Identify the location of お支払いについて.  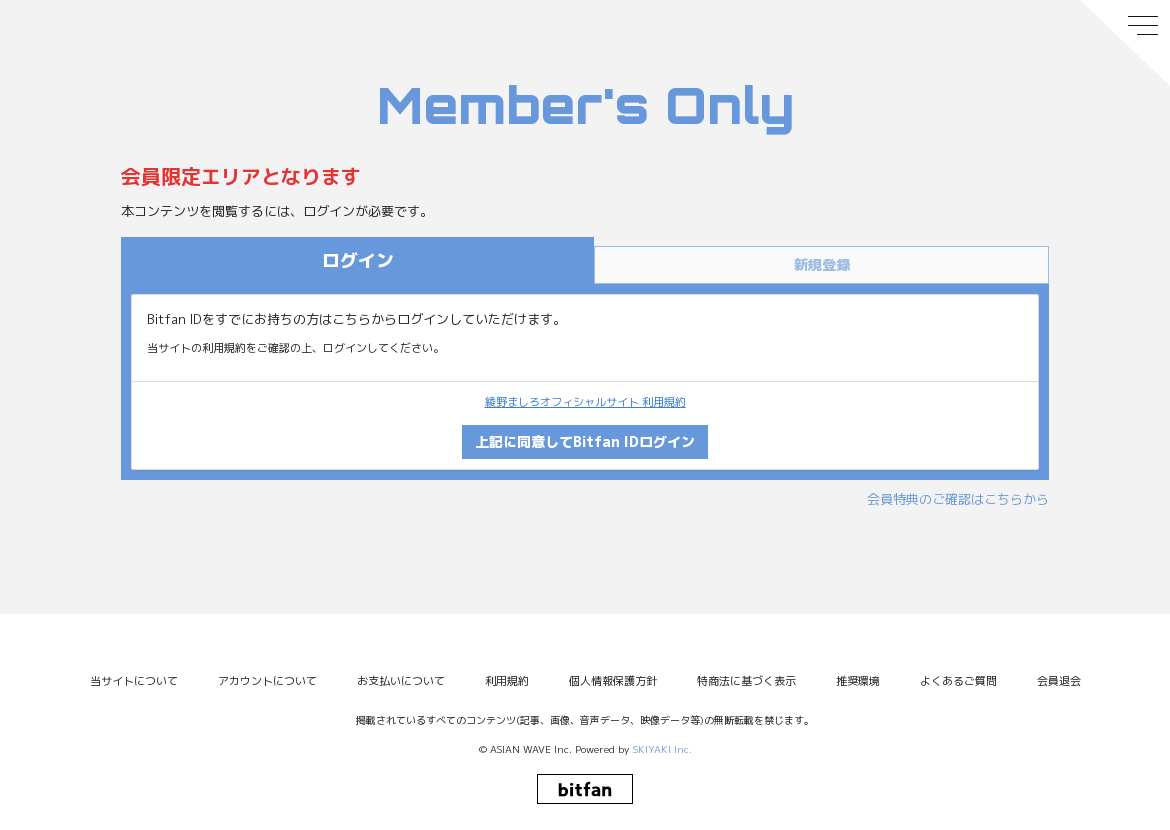
(401, 681).